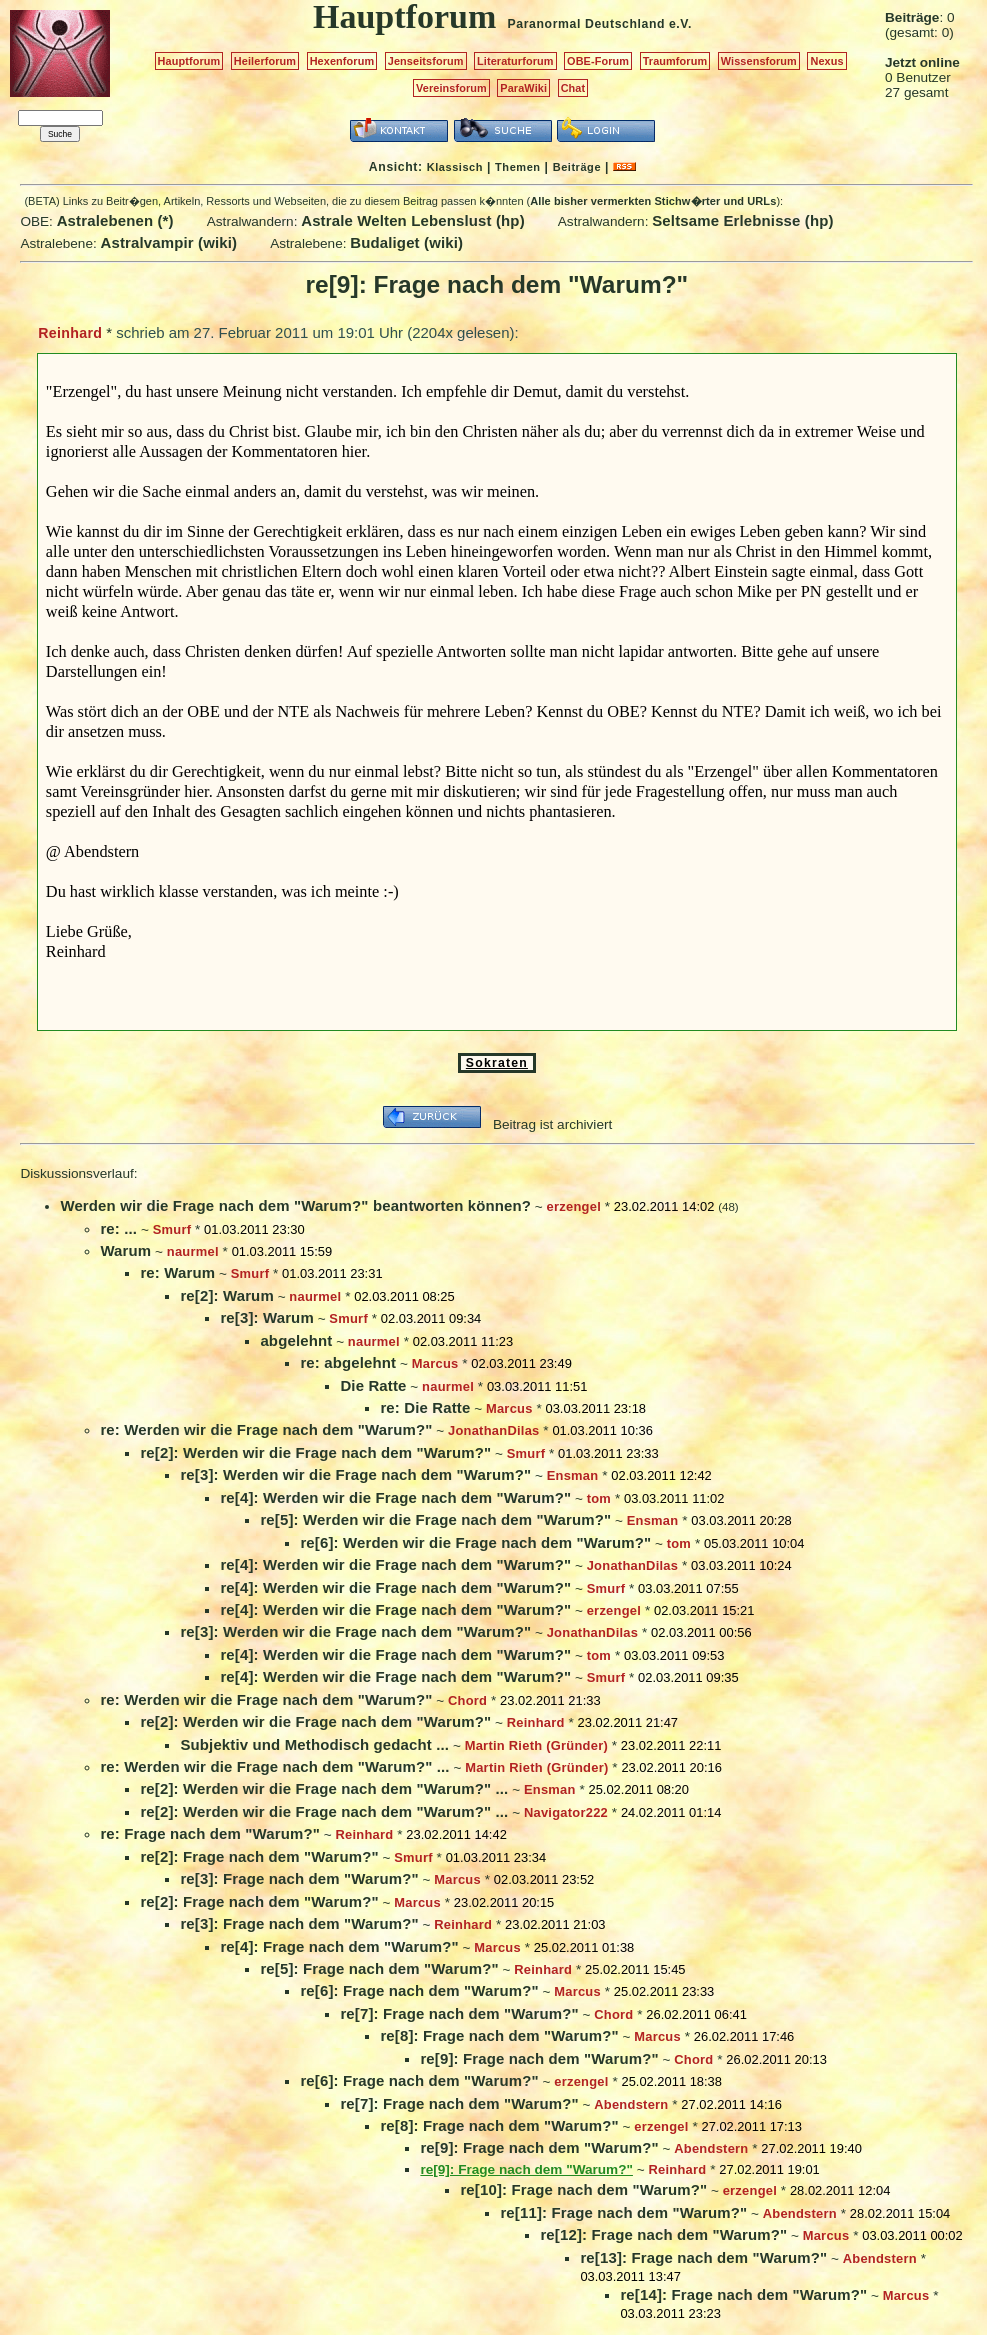 This screenshot has height=2335, width=987. Describe the element at coordinates (189, 61) in the screenshot. I see `Hauptforum` at that location.